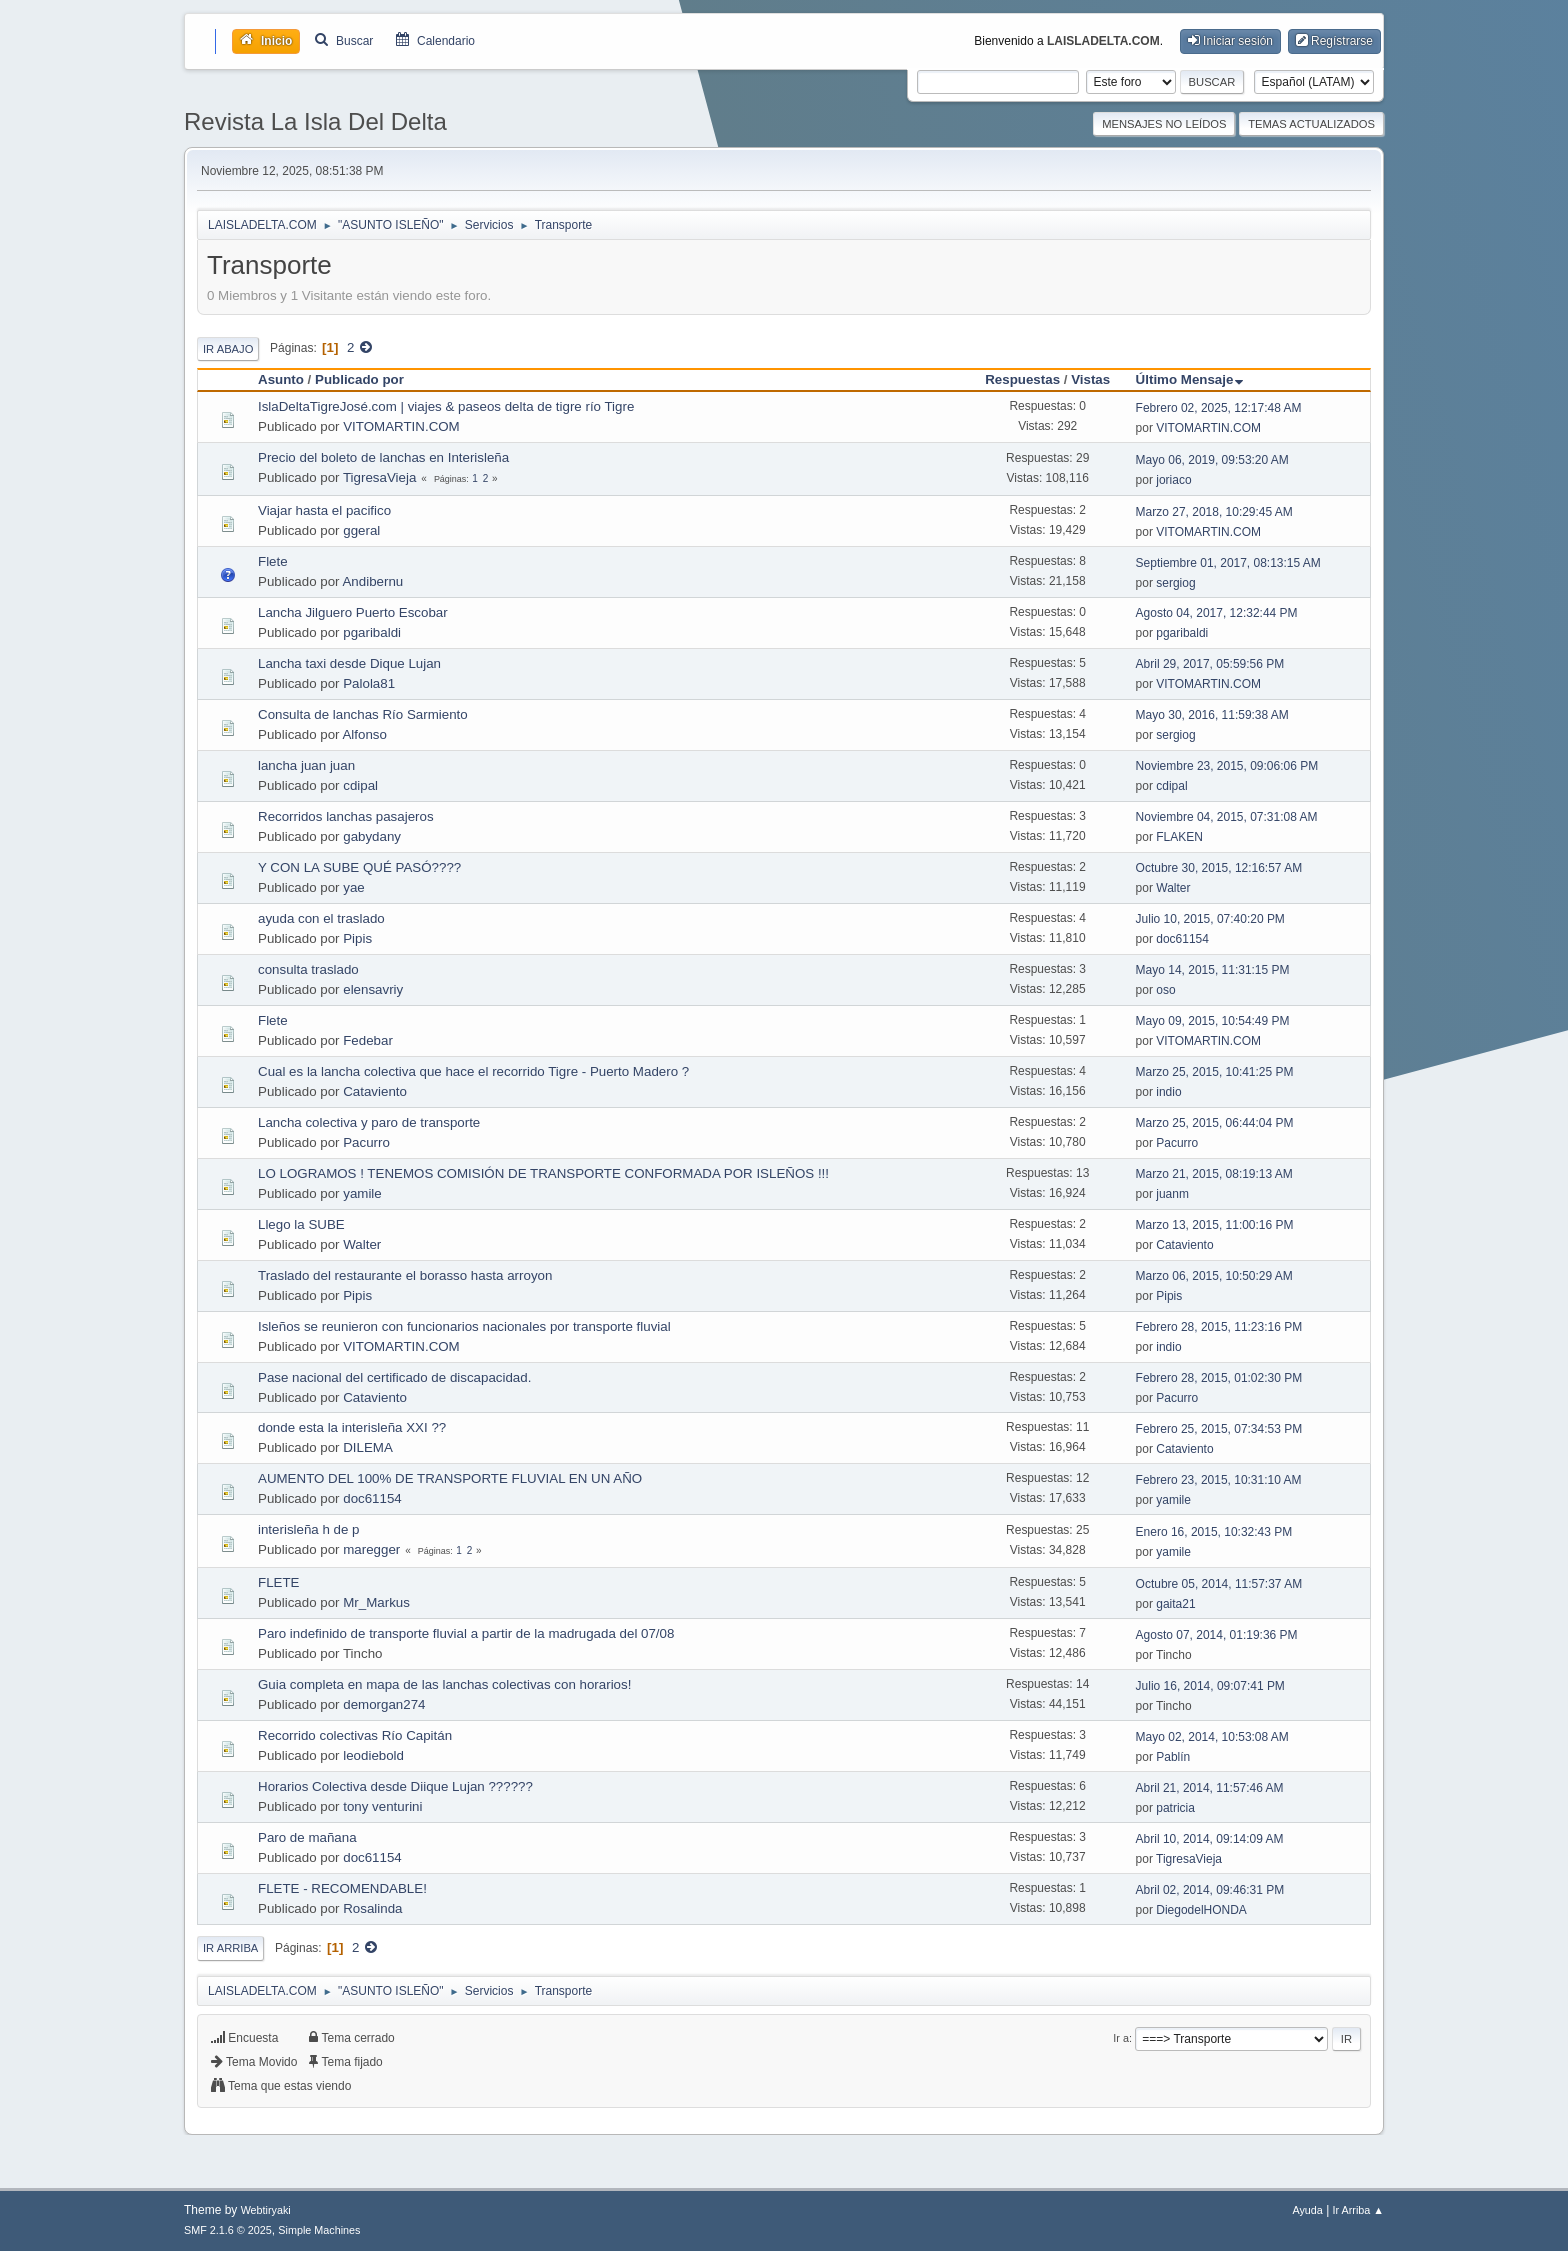 Image resolution: width=1568 pixels, height=2251 pixels. What do you see at coordinates (369, 683) in the screenshot?
I see `Palola81` at bounding box center [369, 683].